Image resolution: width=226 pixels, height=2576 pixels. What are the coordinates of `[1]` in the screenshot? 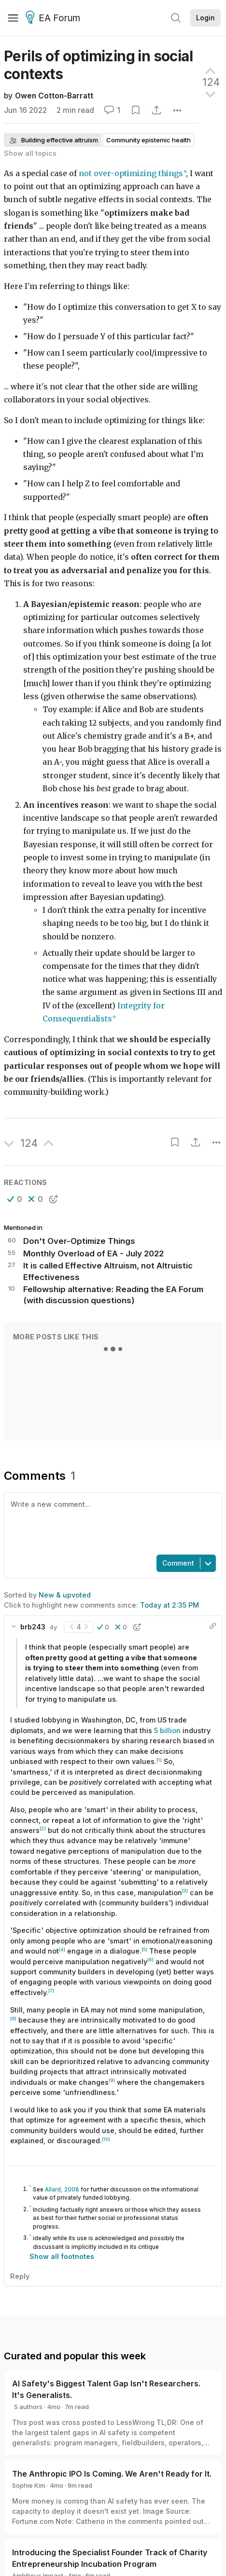 It's located at (159, 1760).